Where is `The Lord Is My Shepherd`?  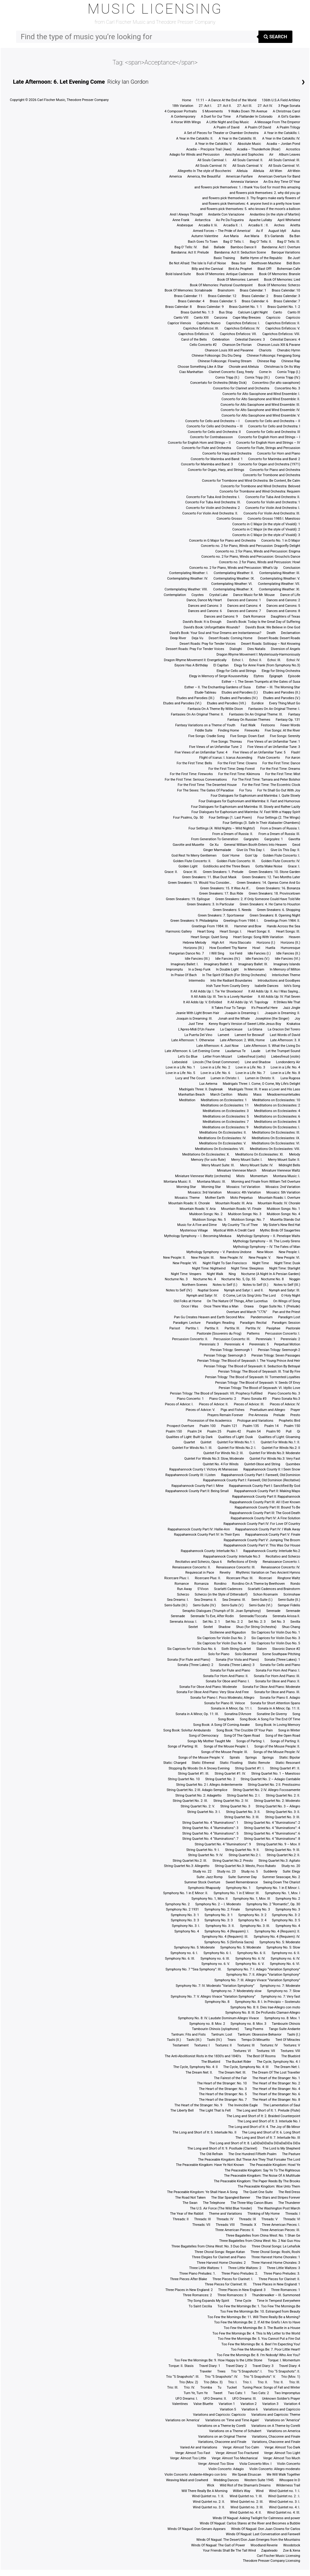
The Lord Is My Shepherd is located at coordinates (281, 2148).